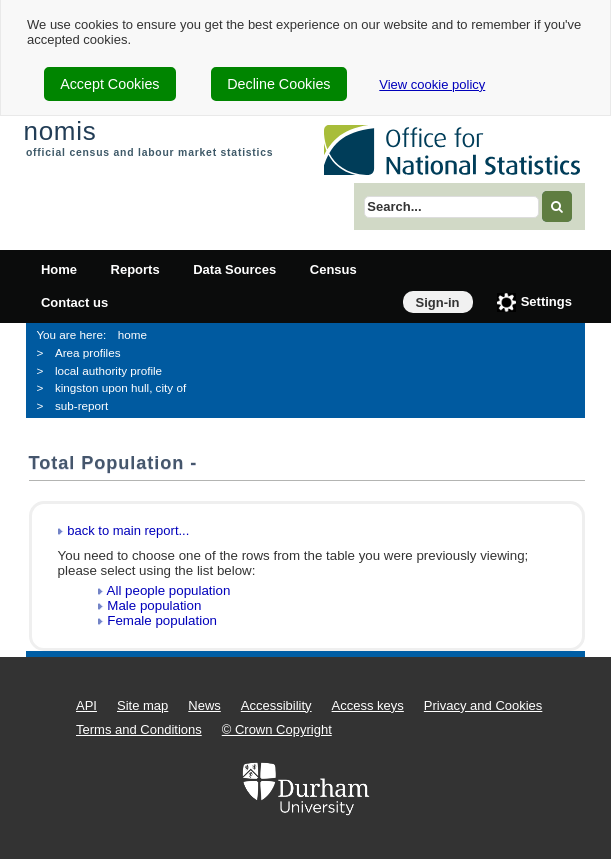 This screenshot has height=859, width=611. I want to click on Male population, so click(154, 605).